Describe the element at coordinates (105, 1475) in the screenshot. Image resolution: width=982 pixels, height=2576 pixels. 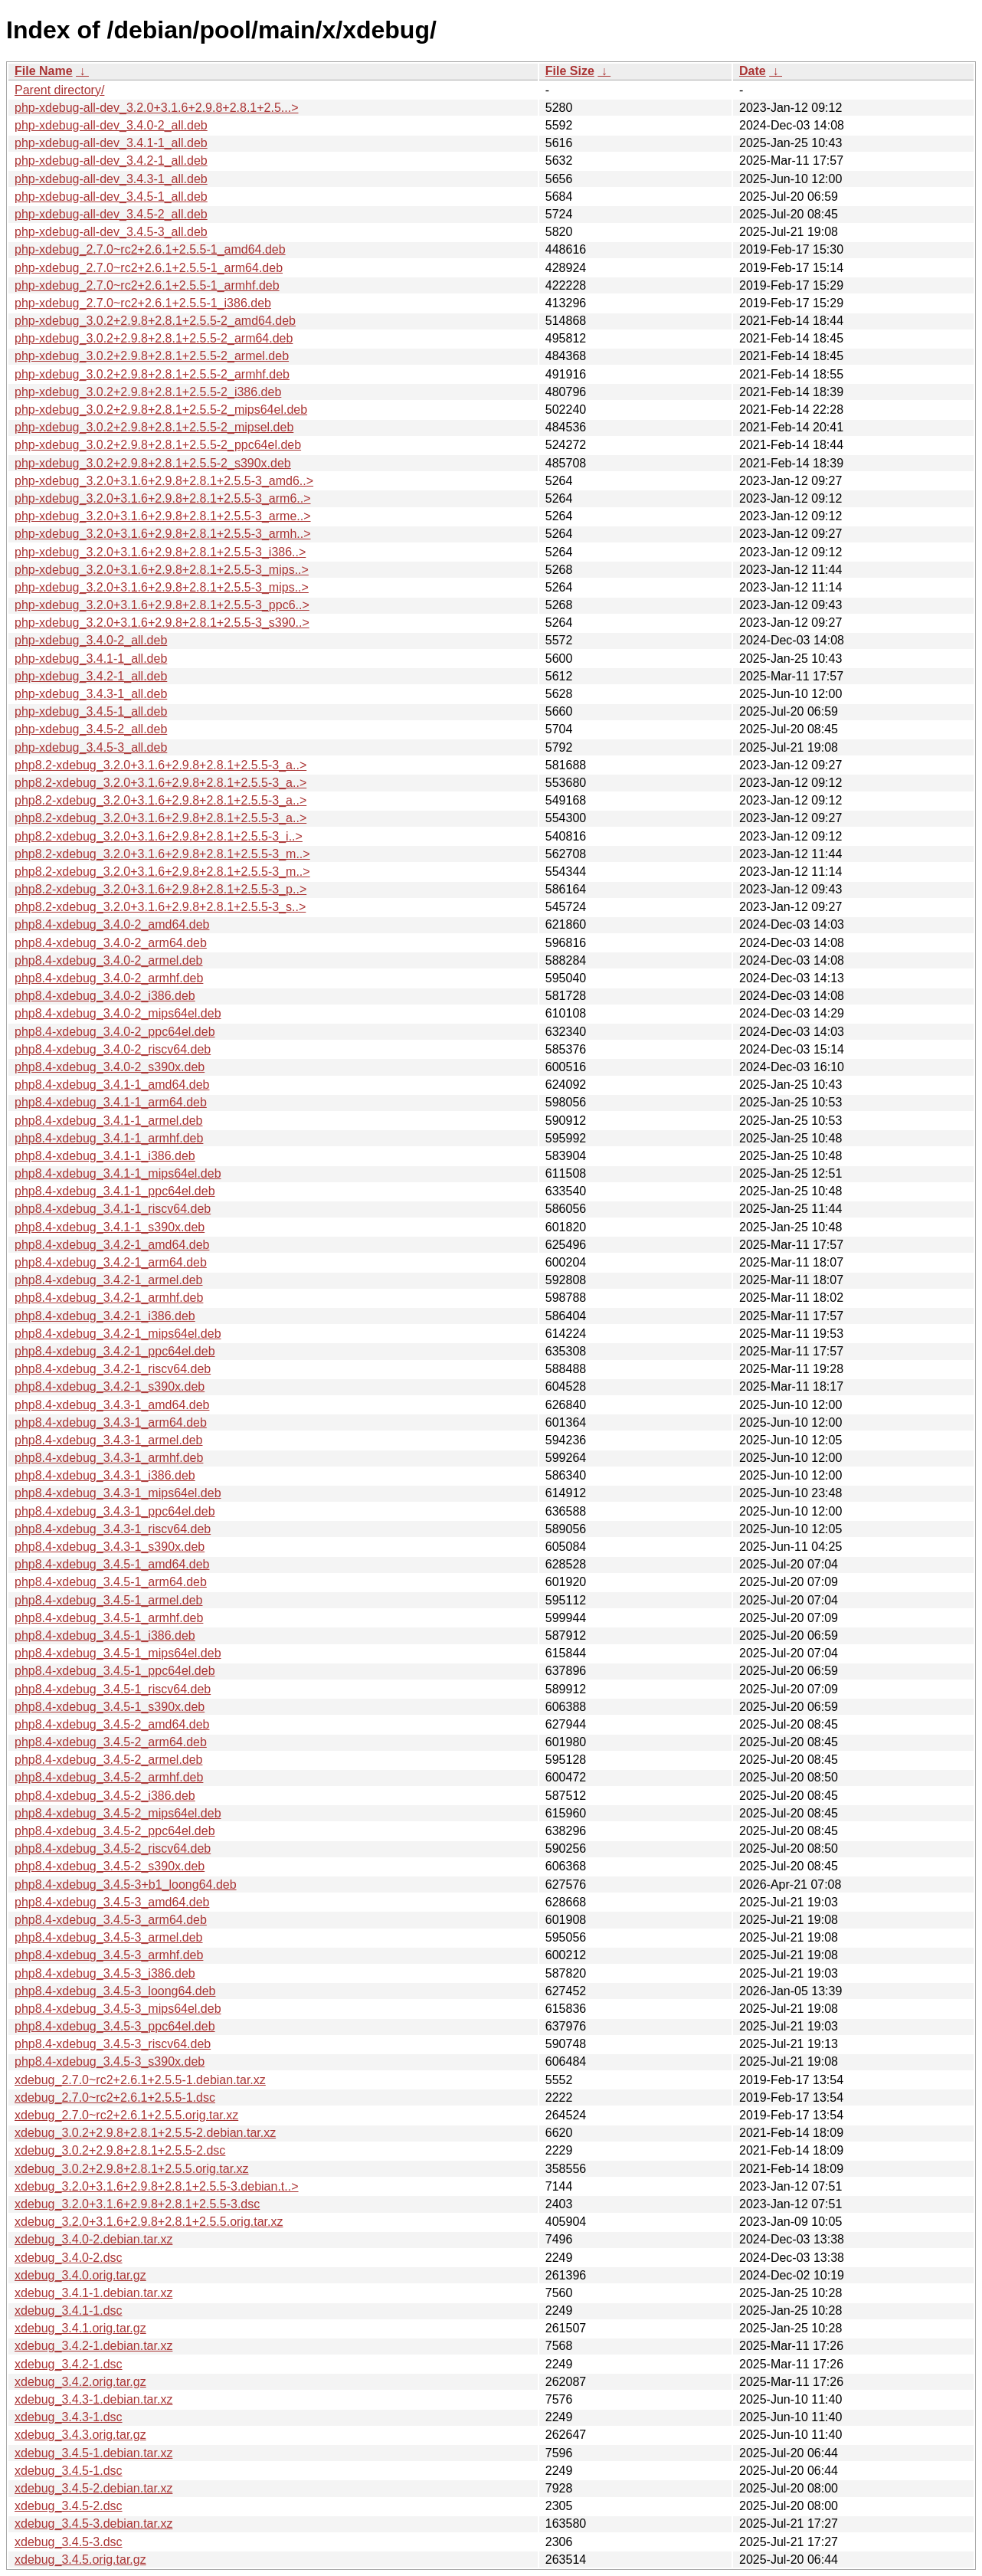
I see `php8.4-xdebug_3.4.3-1_i386.deb` at that location.